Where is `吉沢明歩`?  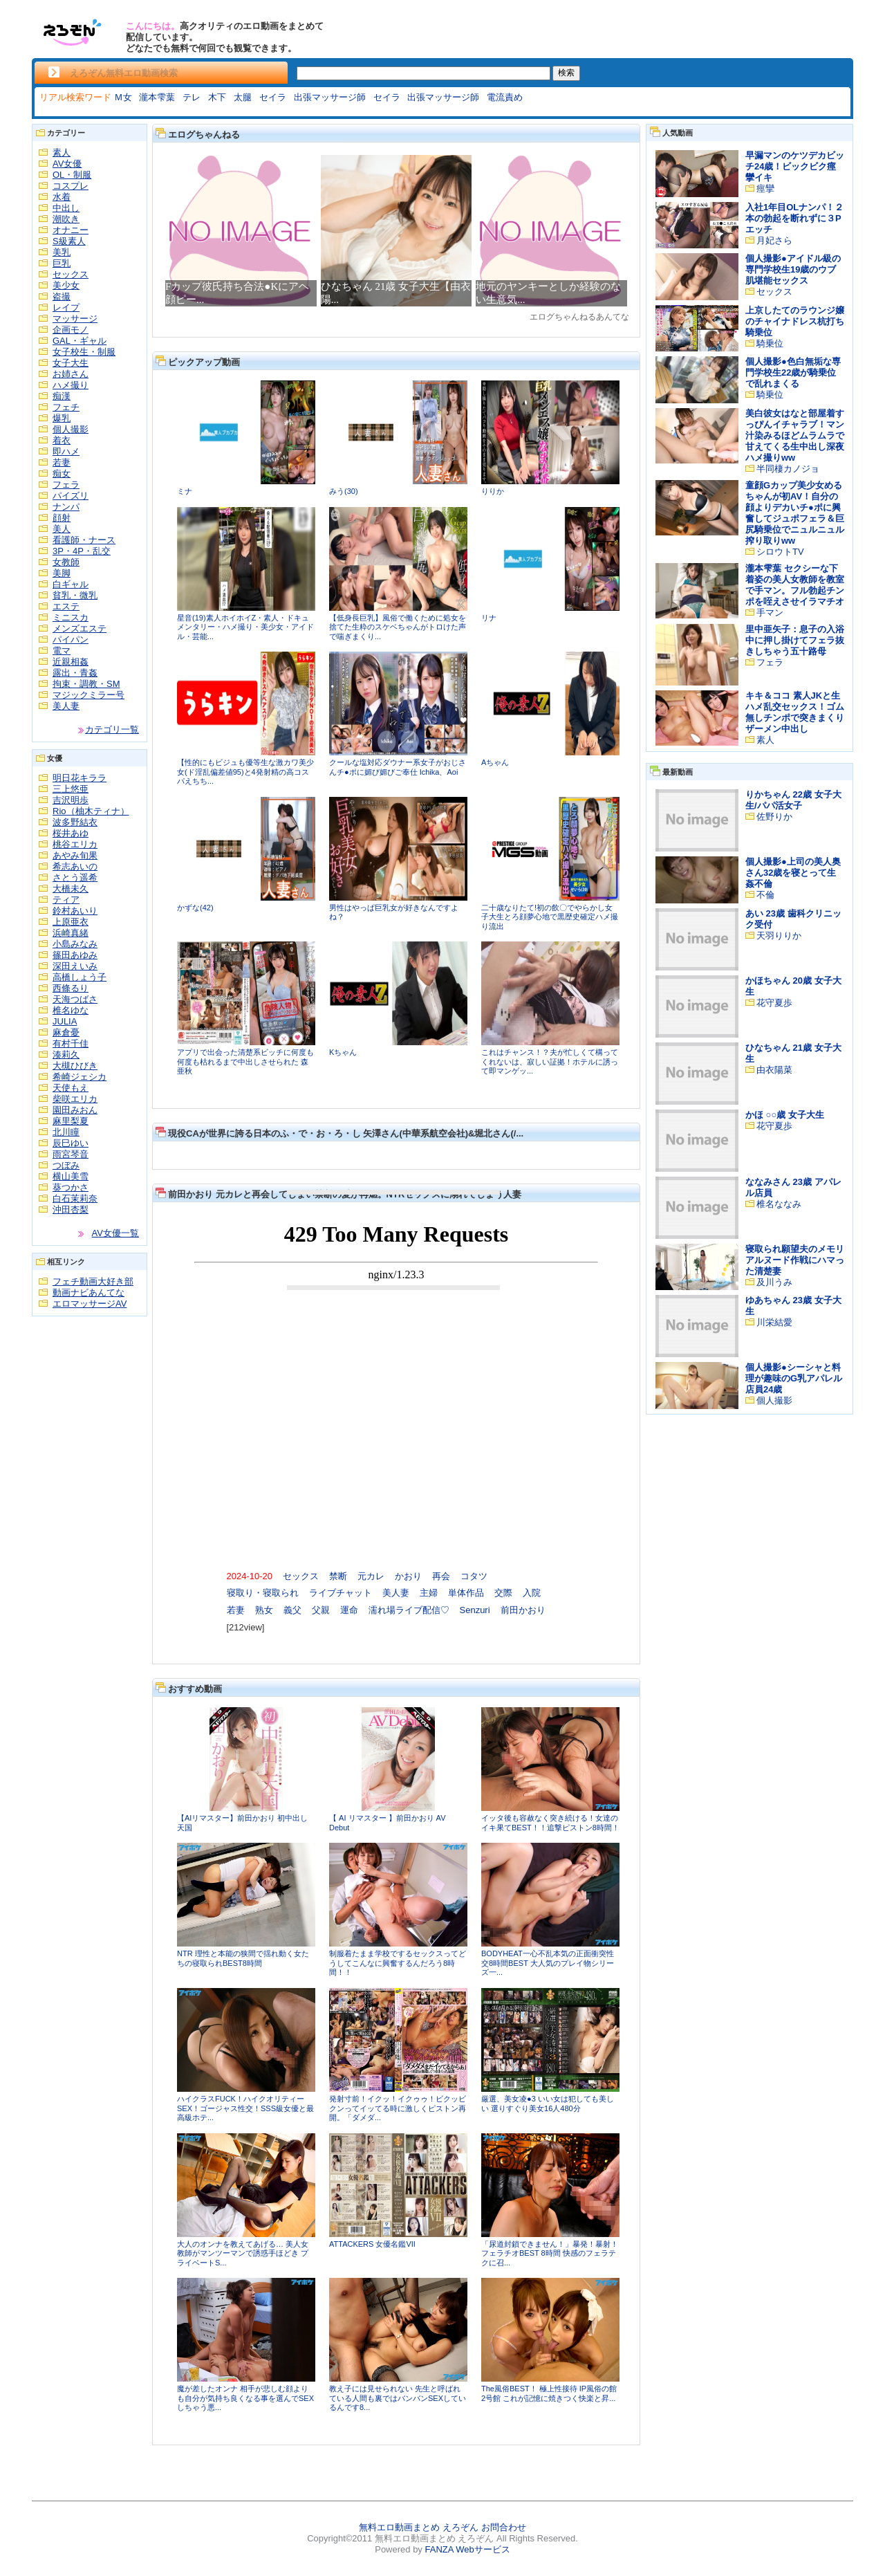 吉沢明歩 is located at coordinates (70, 800).